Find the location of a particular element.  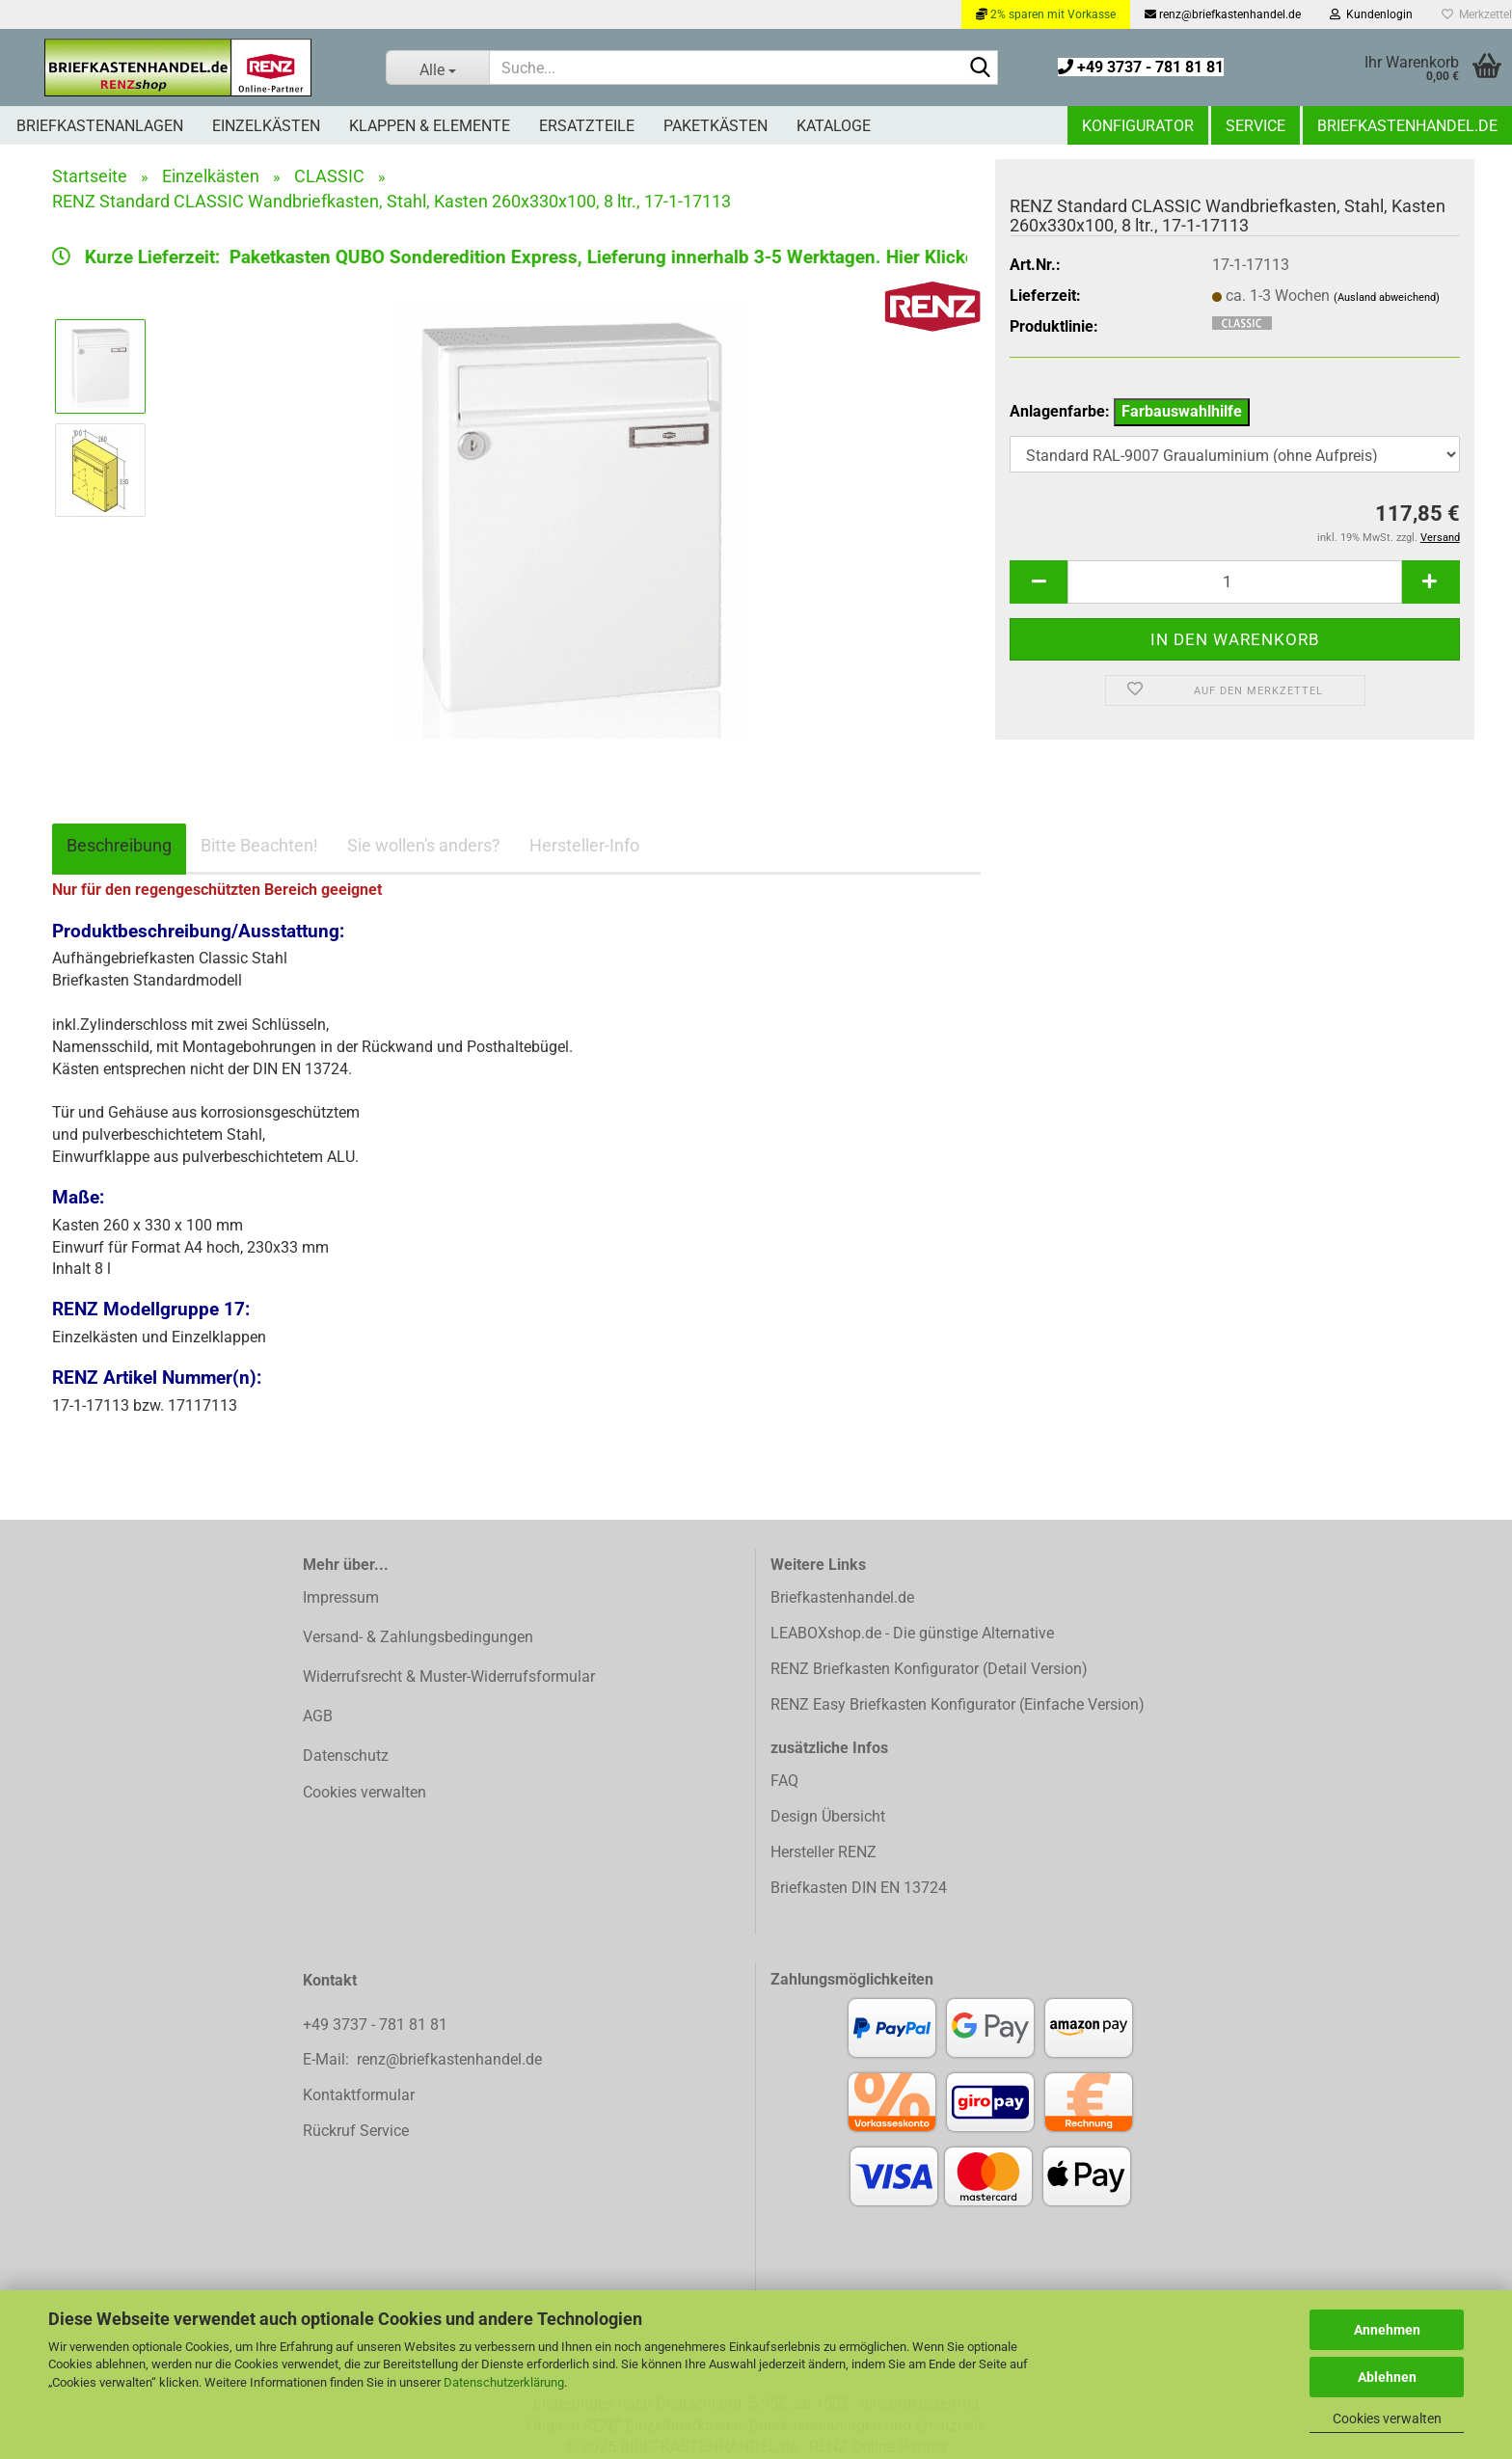

Kontaktformular is located at coordinates (359, 2095).